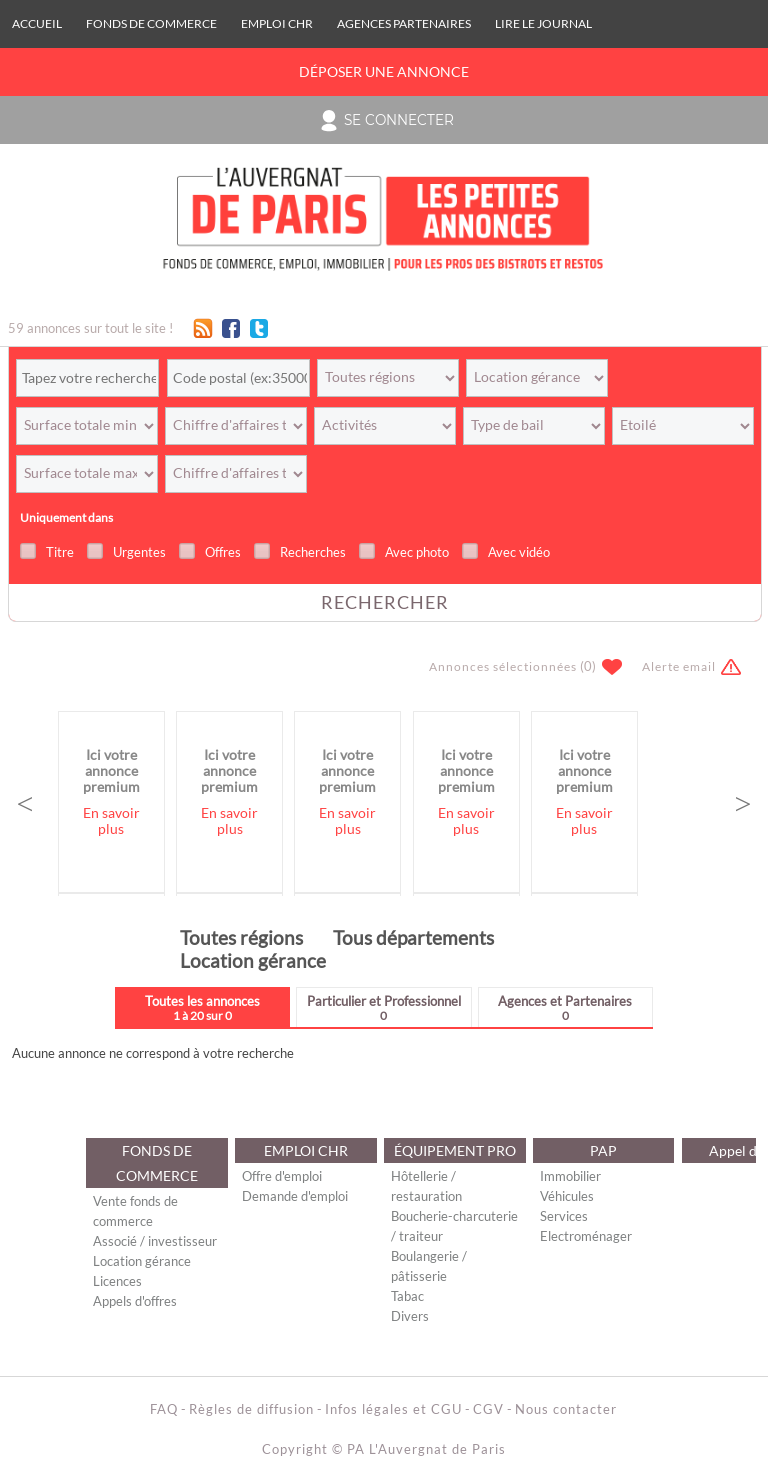 The width and height of the screenshot is (768, 1477). I want to click on Tabac, so click(407, 1296).